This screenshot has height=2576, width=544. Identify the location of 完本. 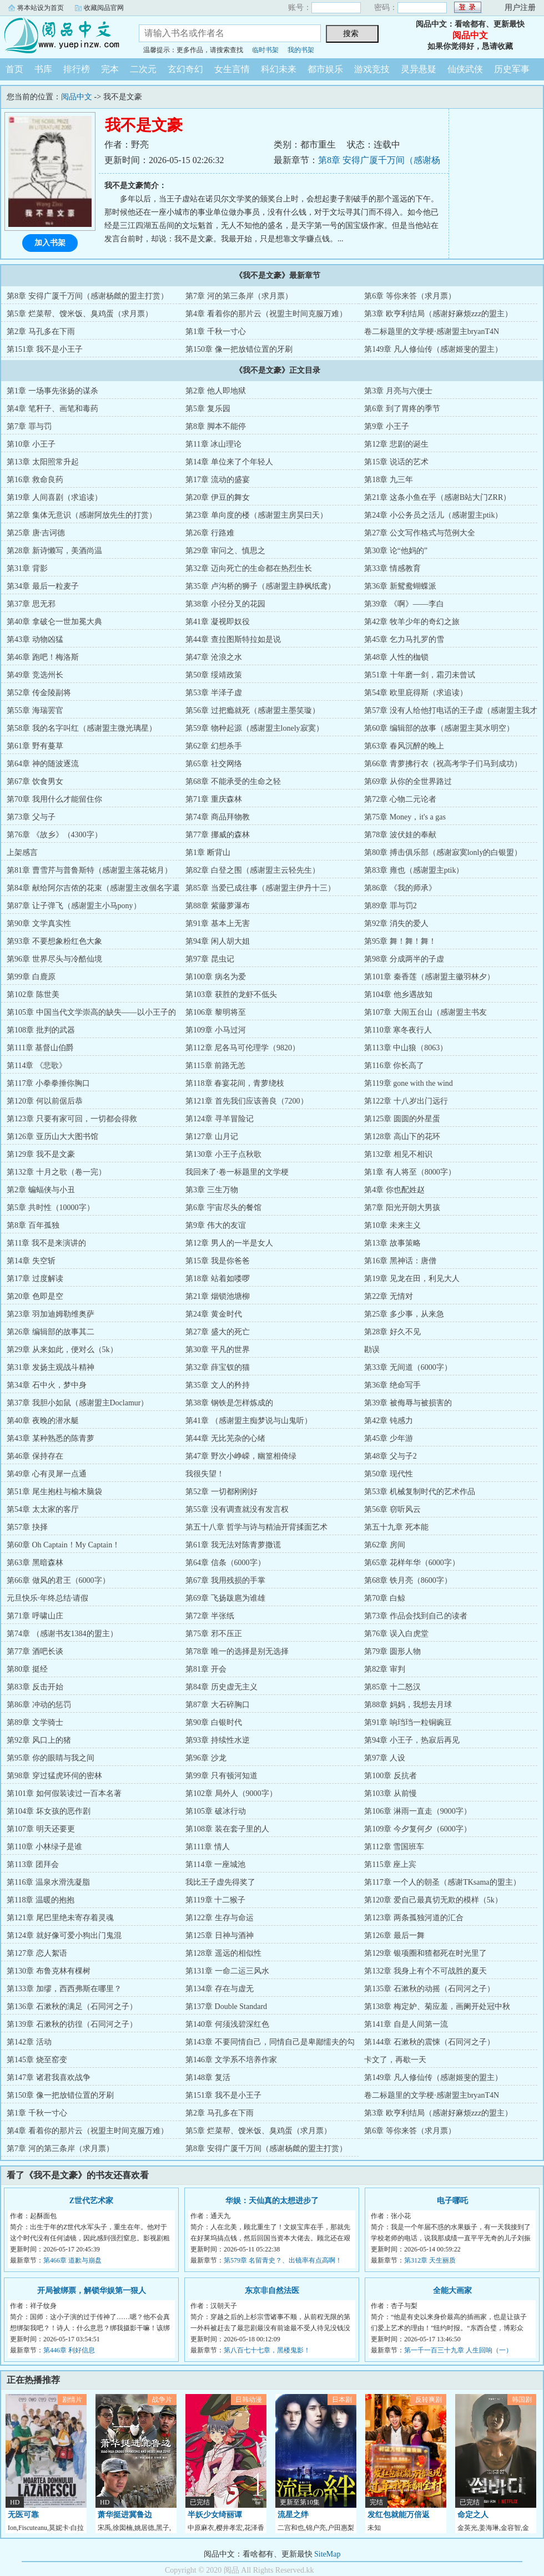
(110, 69).